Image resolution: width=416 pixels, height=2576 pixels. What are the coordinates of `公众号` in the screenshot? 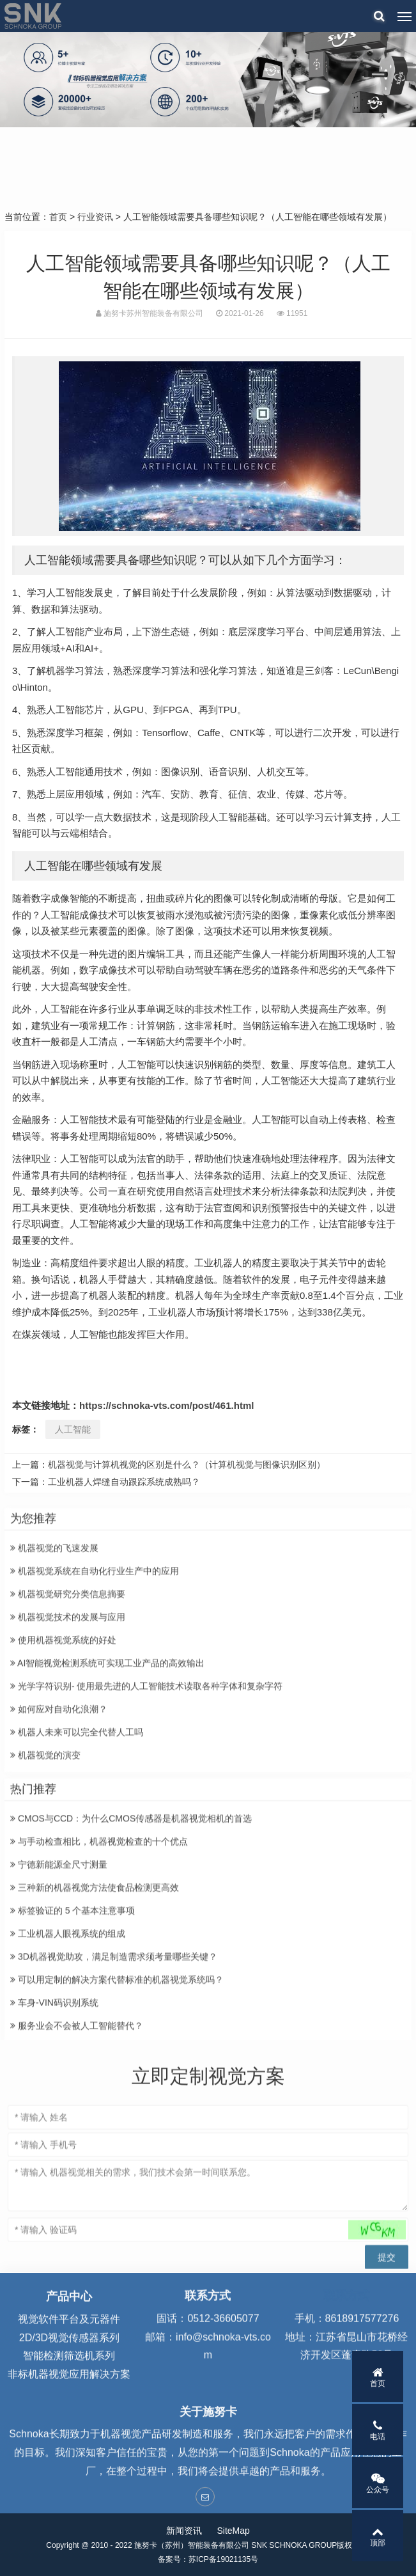 It's located at (377, 2483).